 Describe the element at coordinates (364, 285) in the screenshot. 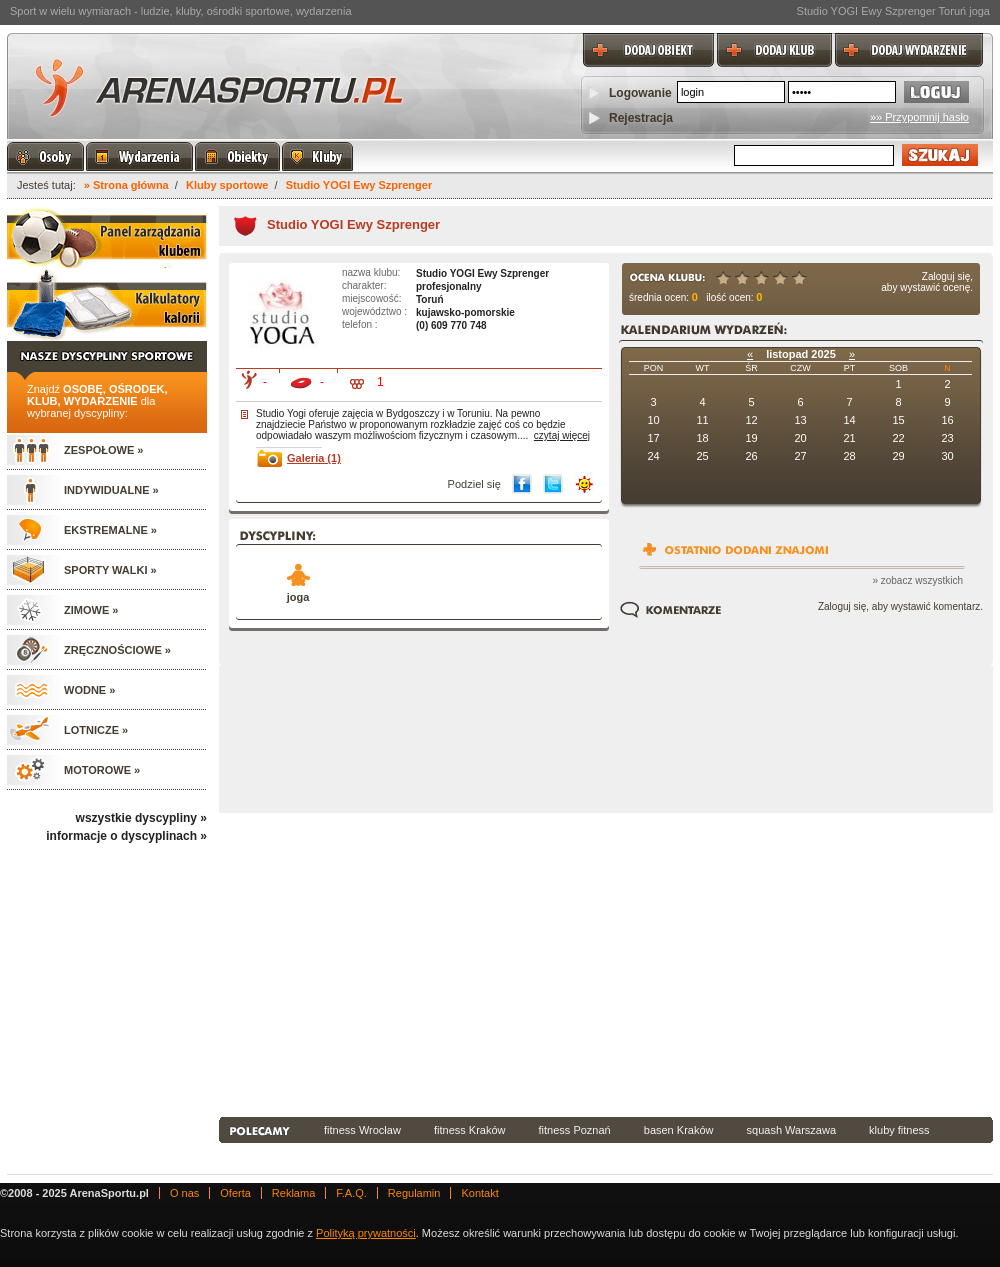

I see `charakter:` at that location.